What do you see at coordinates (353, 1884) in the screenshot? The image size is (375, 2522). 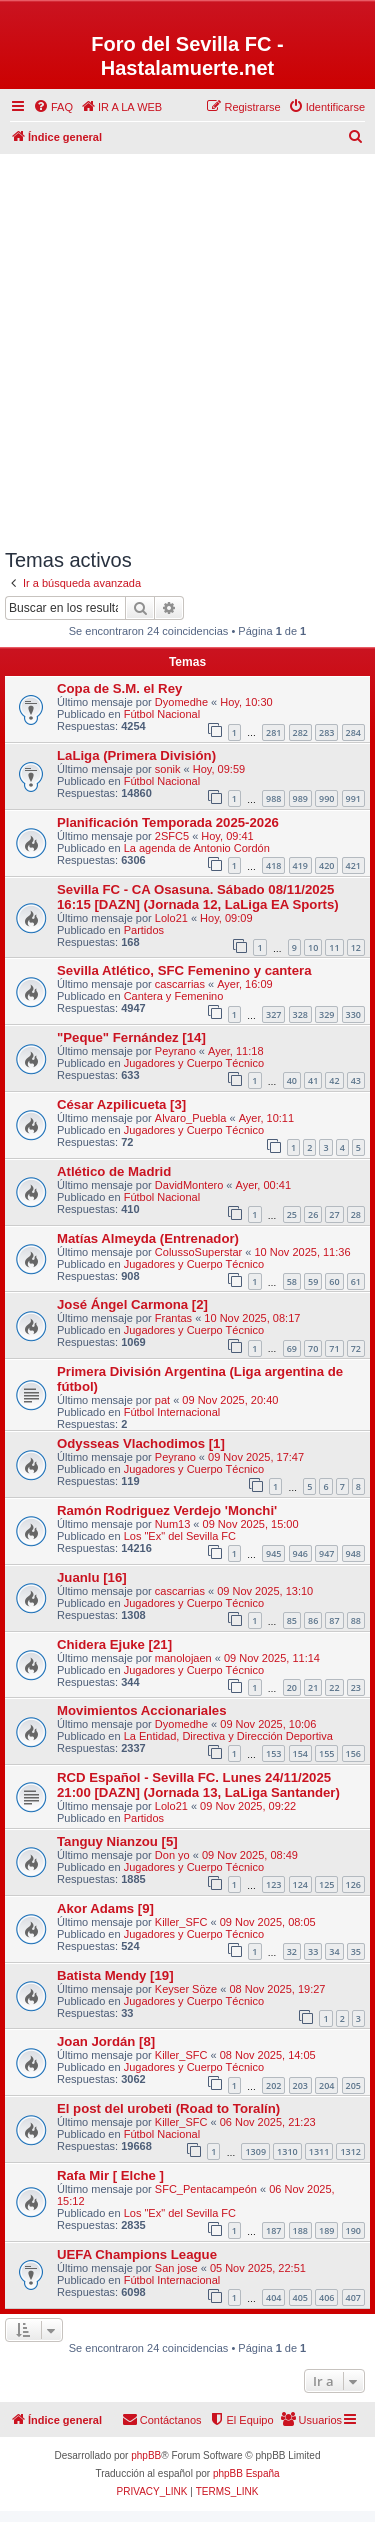 I see `126` at bounding box center [353, 1884].